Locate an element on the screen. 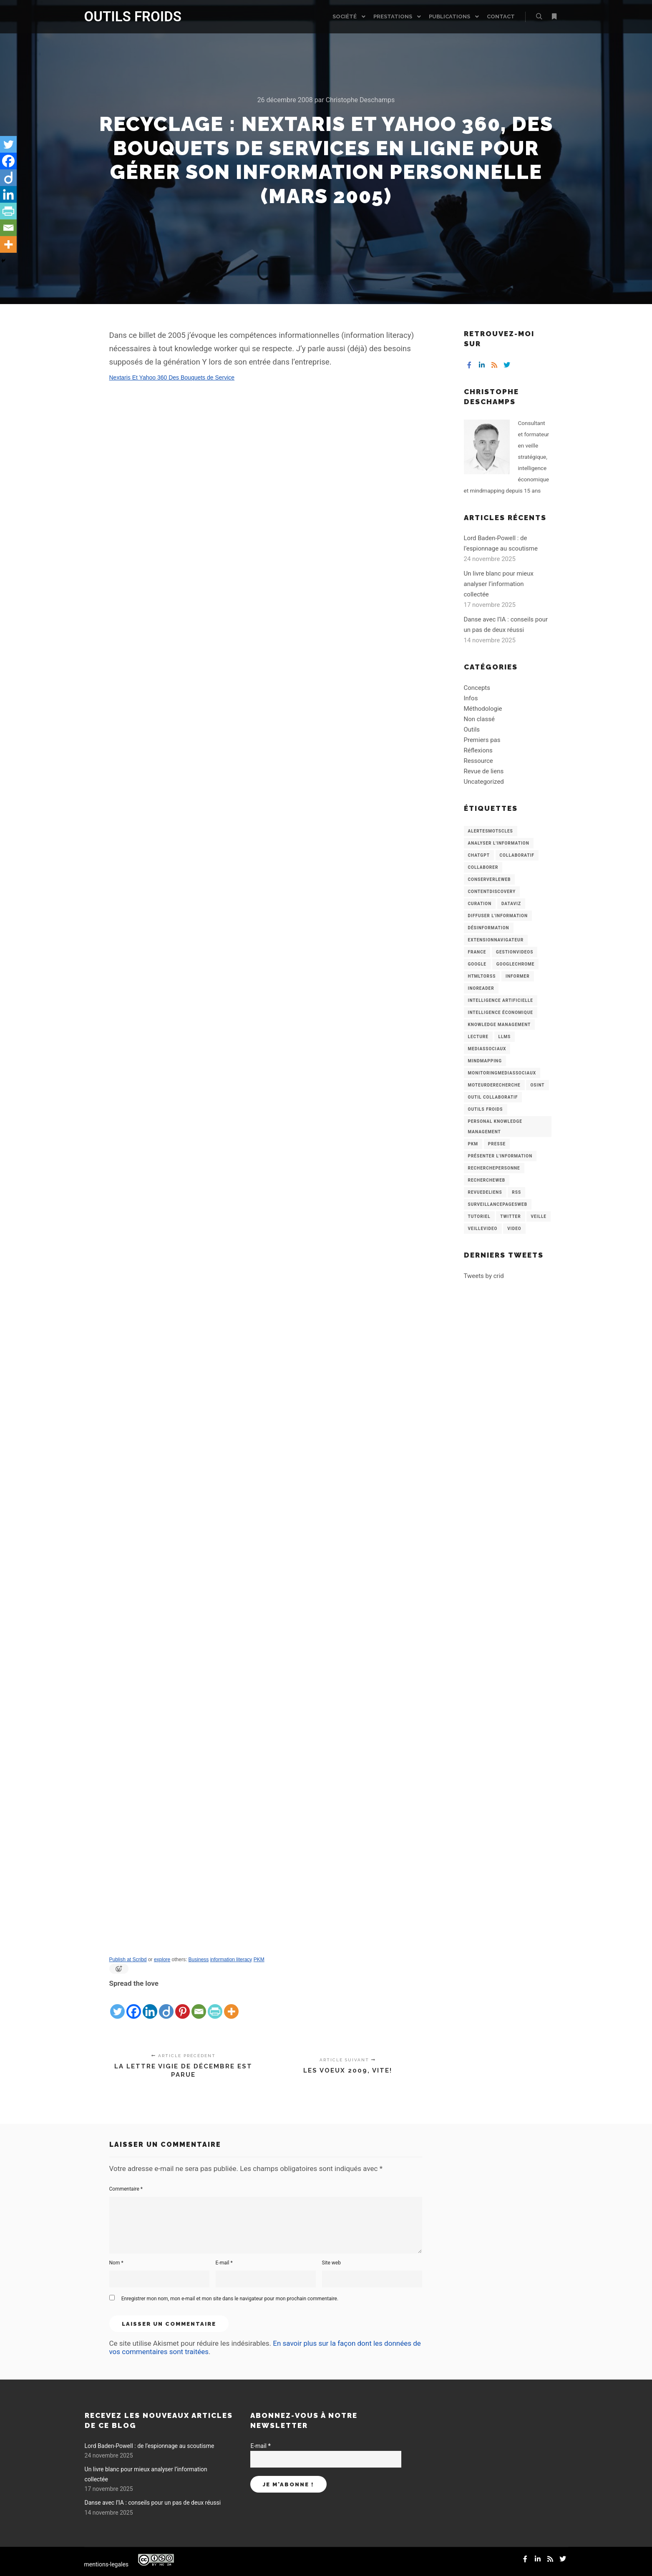  Enregistrer mon nom, mon e-mail et mon site dans le navigateur pour mon prochain commentaire. is located at coordinates (229, 2299).